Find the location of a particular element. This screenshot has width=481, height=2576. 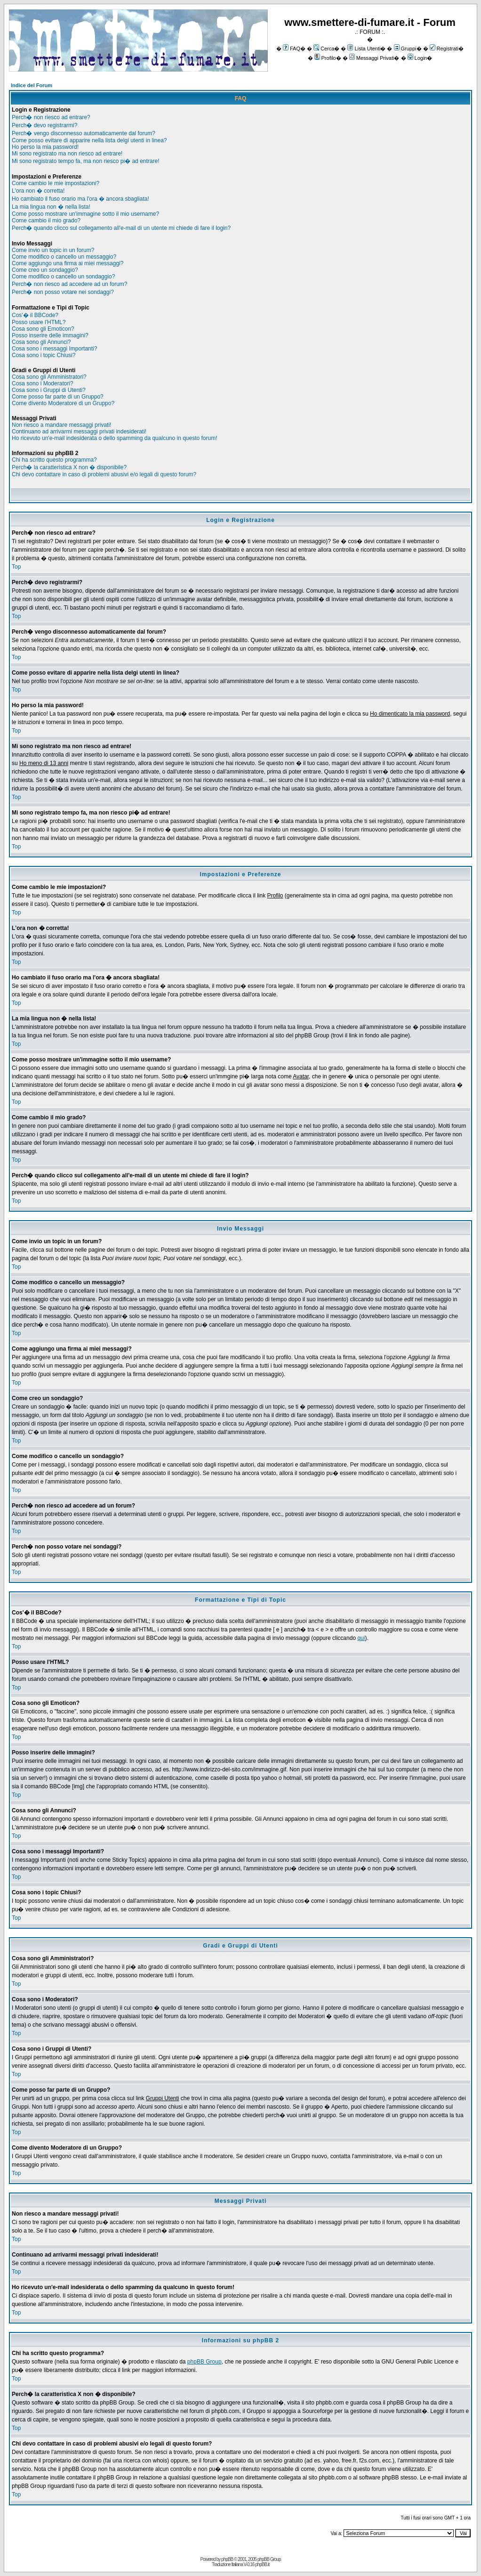

La mia lingua non � nella lista! is located at coordinates (51, 207).